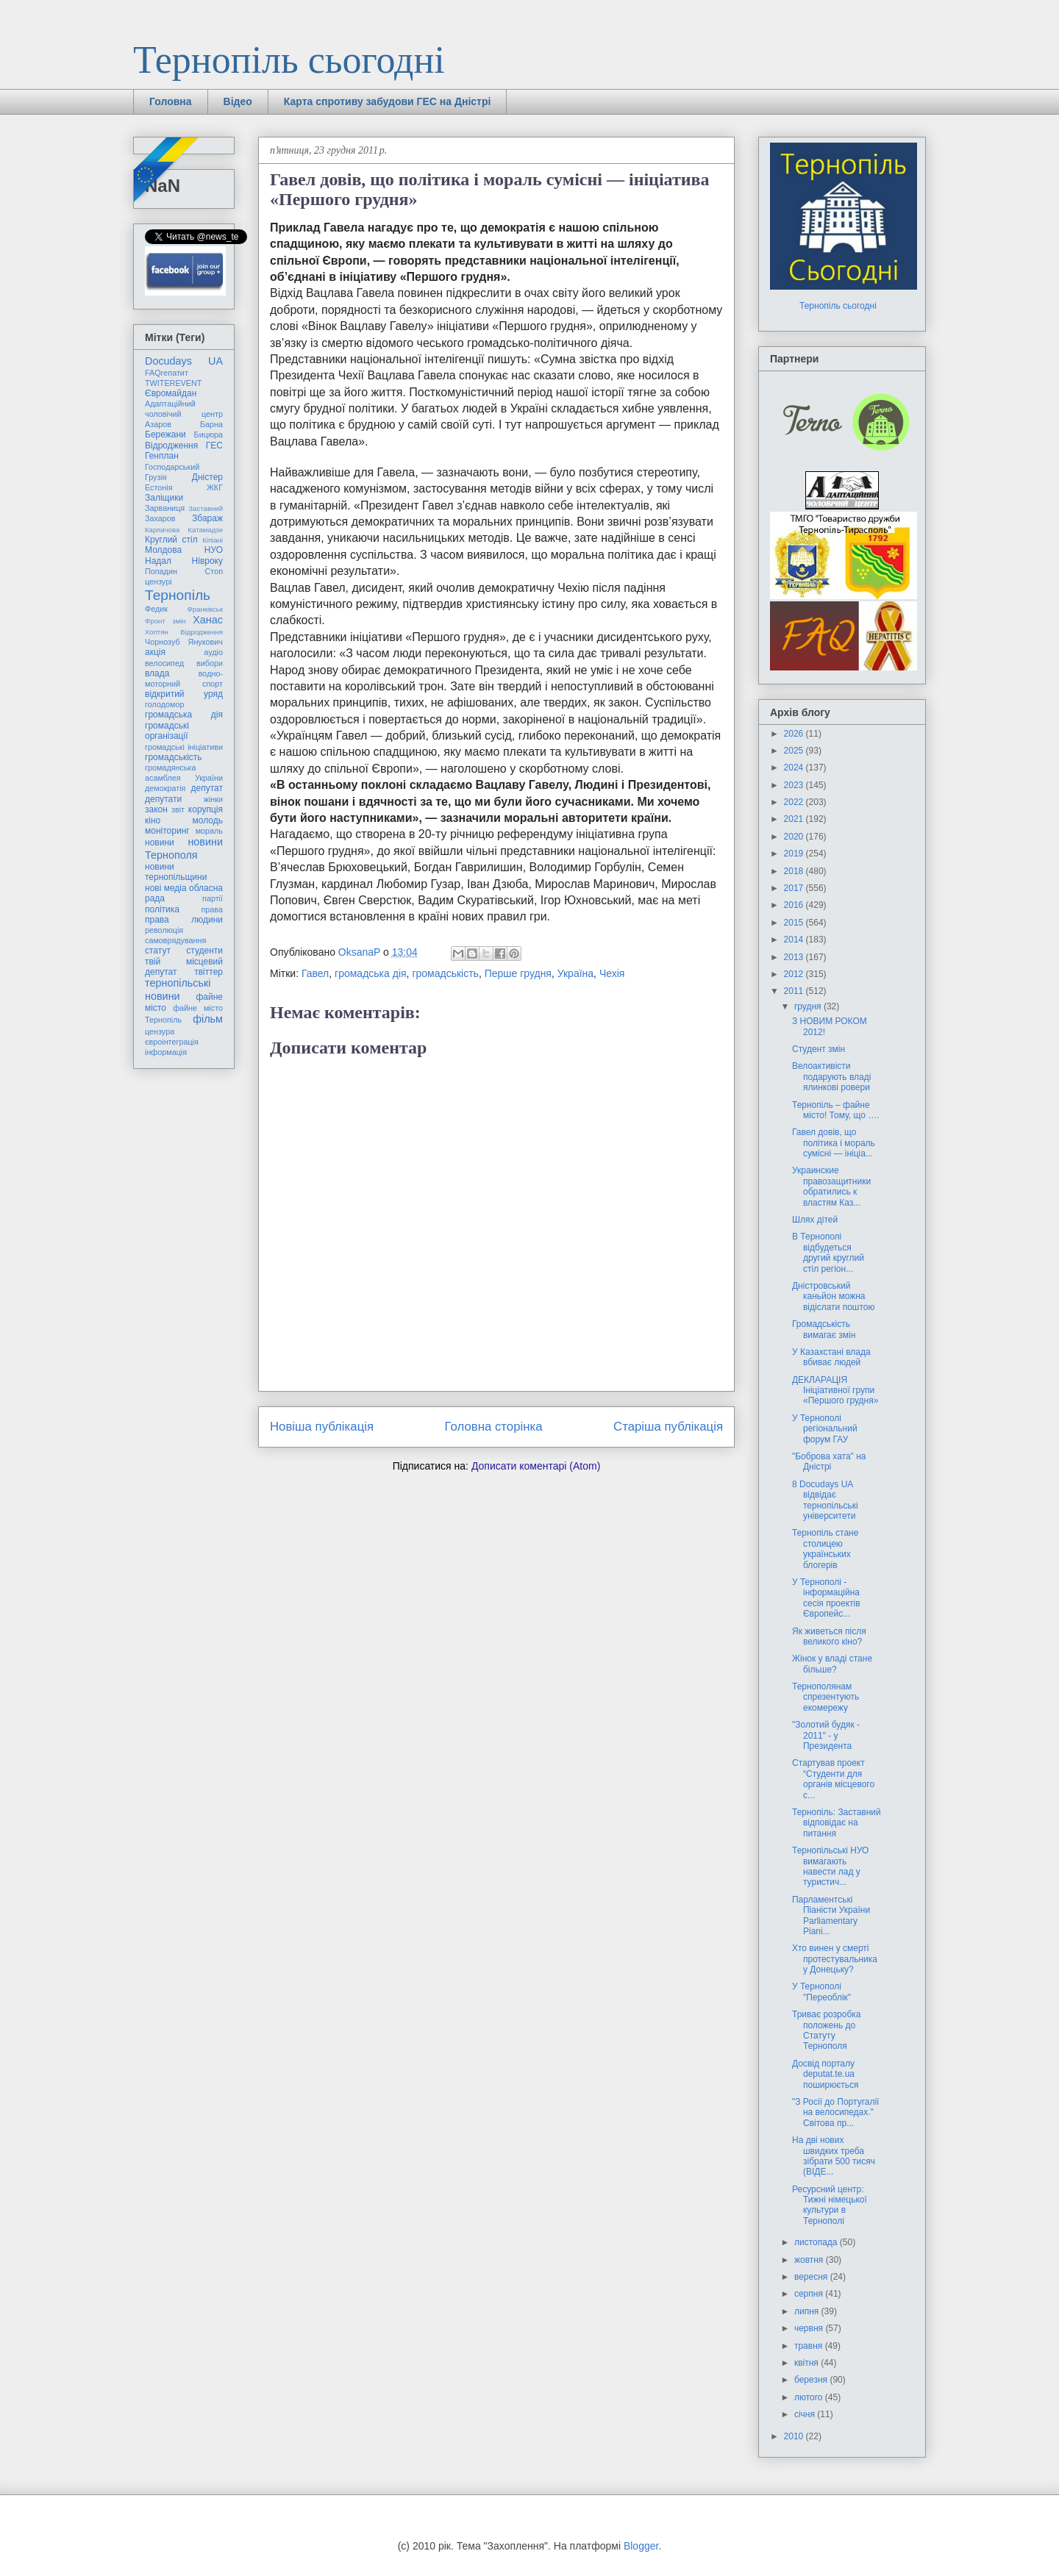  What do you see at coordinates (494, 1427) in the screenshot?
I see `Головна сторінка` at bounding box center [494, 1427].